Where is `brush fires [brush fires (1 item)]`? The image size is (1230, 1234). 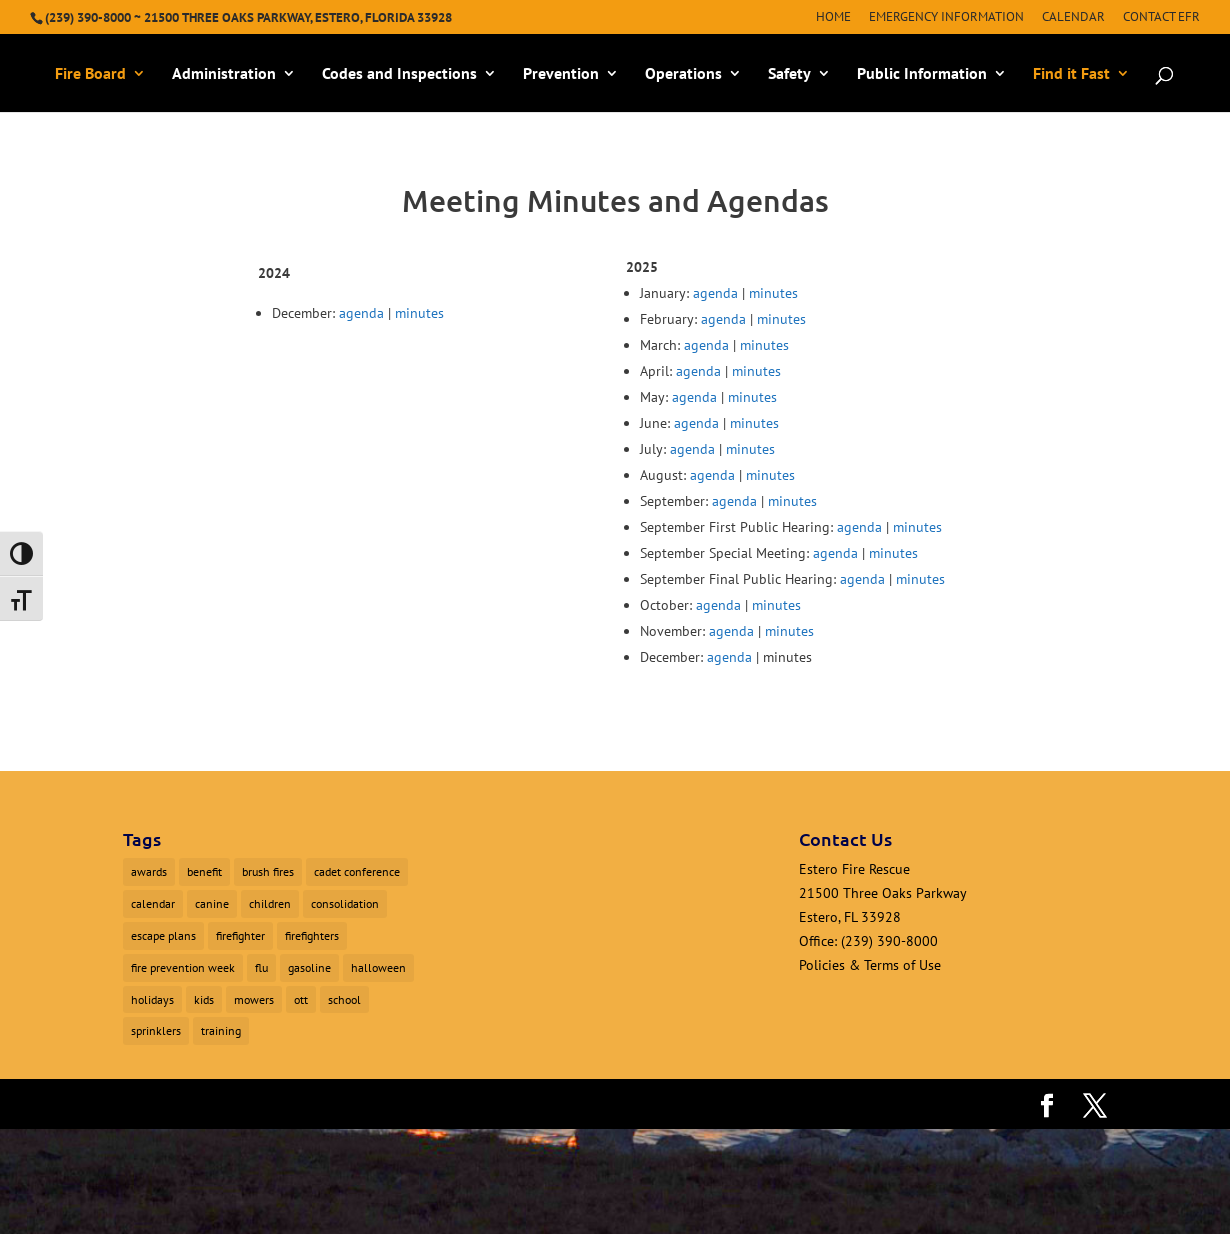
brush fires [brush fires (1 item)] is located at coordinates (268, 871).